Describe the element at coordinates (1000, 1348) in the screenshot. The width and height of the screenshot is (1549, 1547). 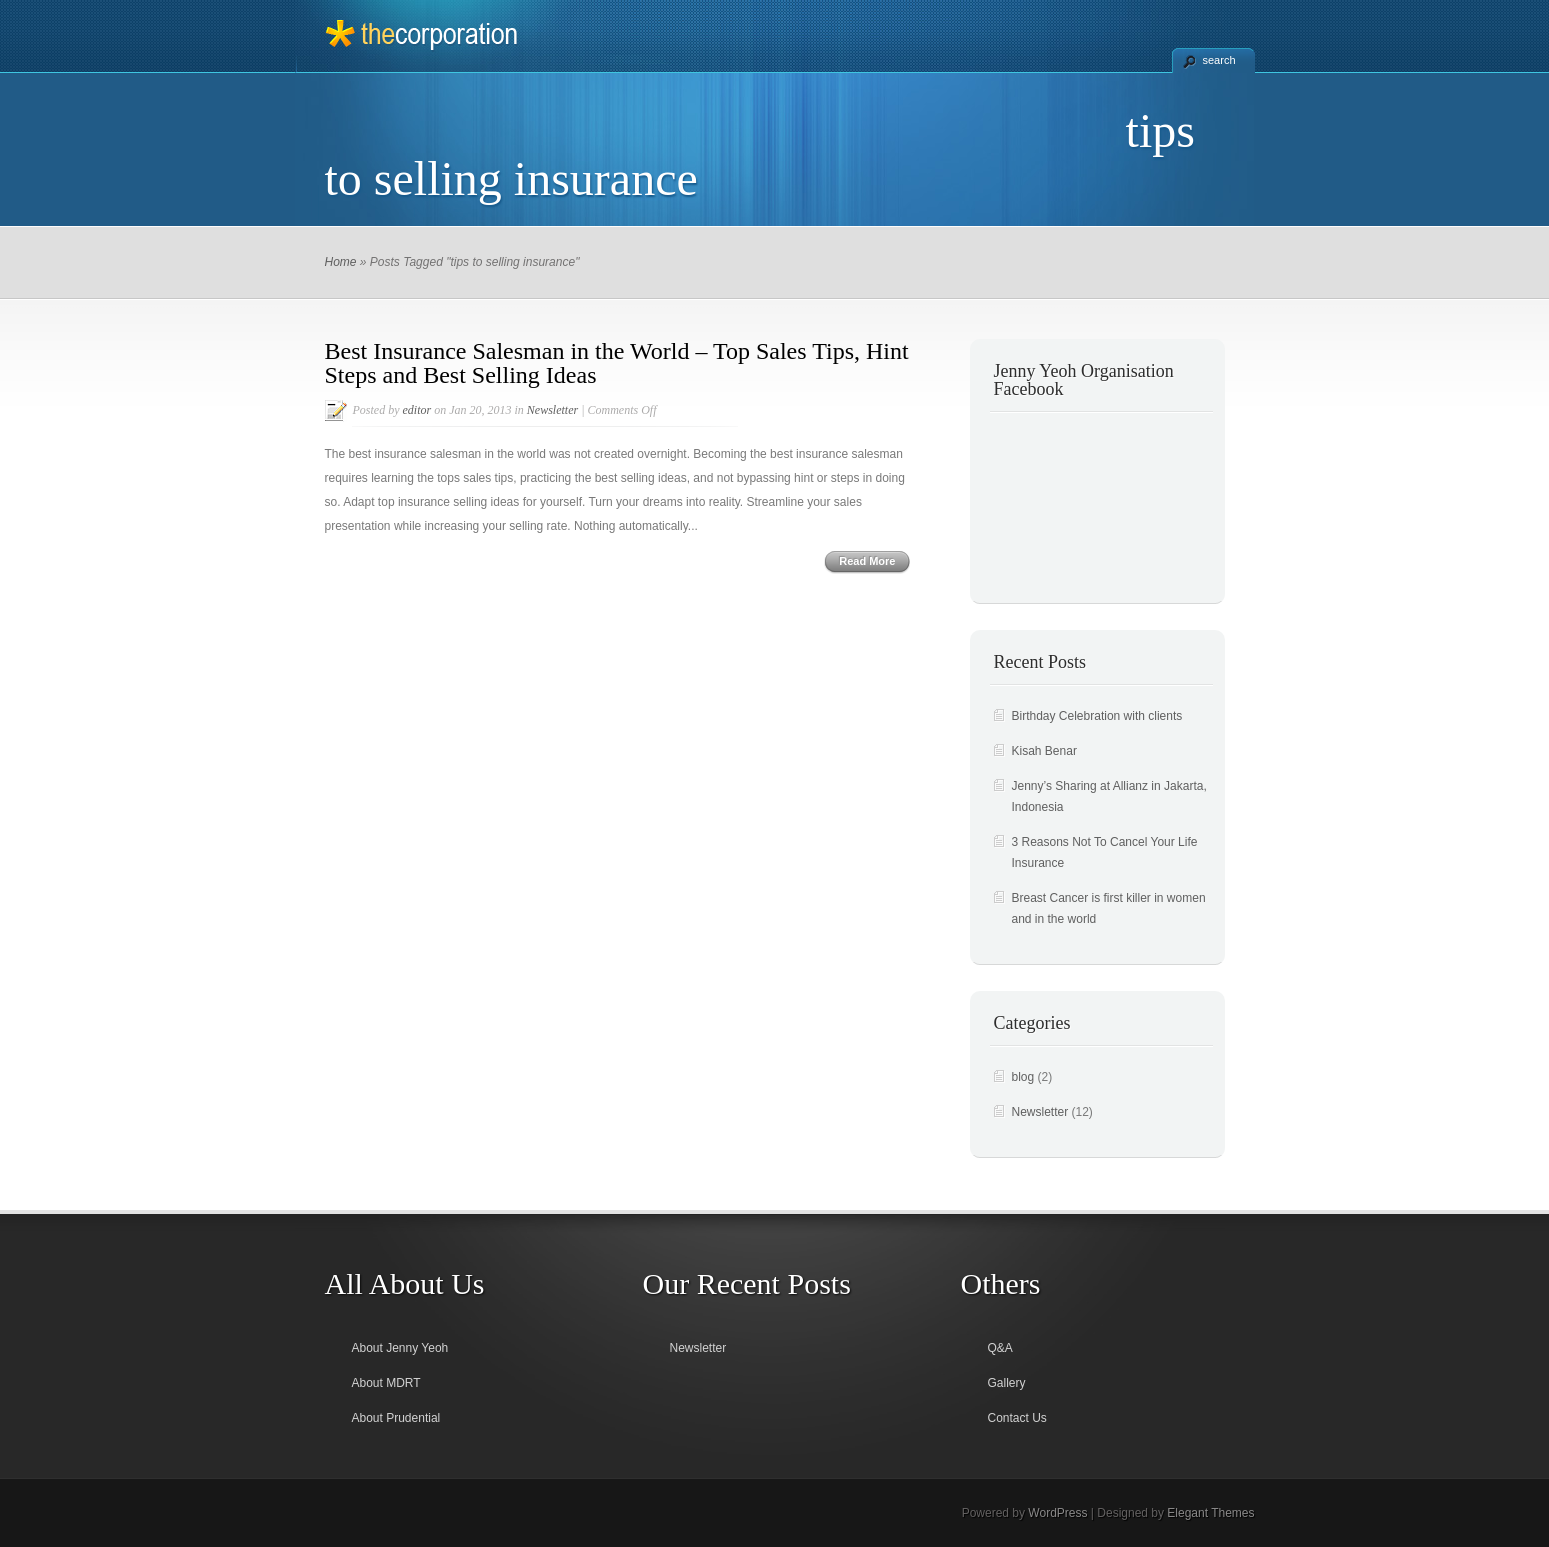
I see `Q&A` at that location.